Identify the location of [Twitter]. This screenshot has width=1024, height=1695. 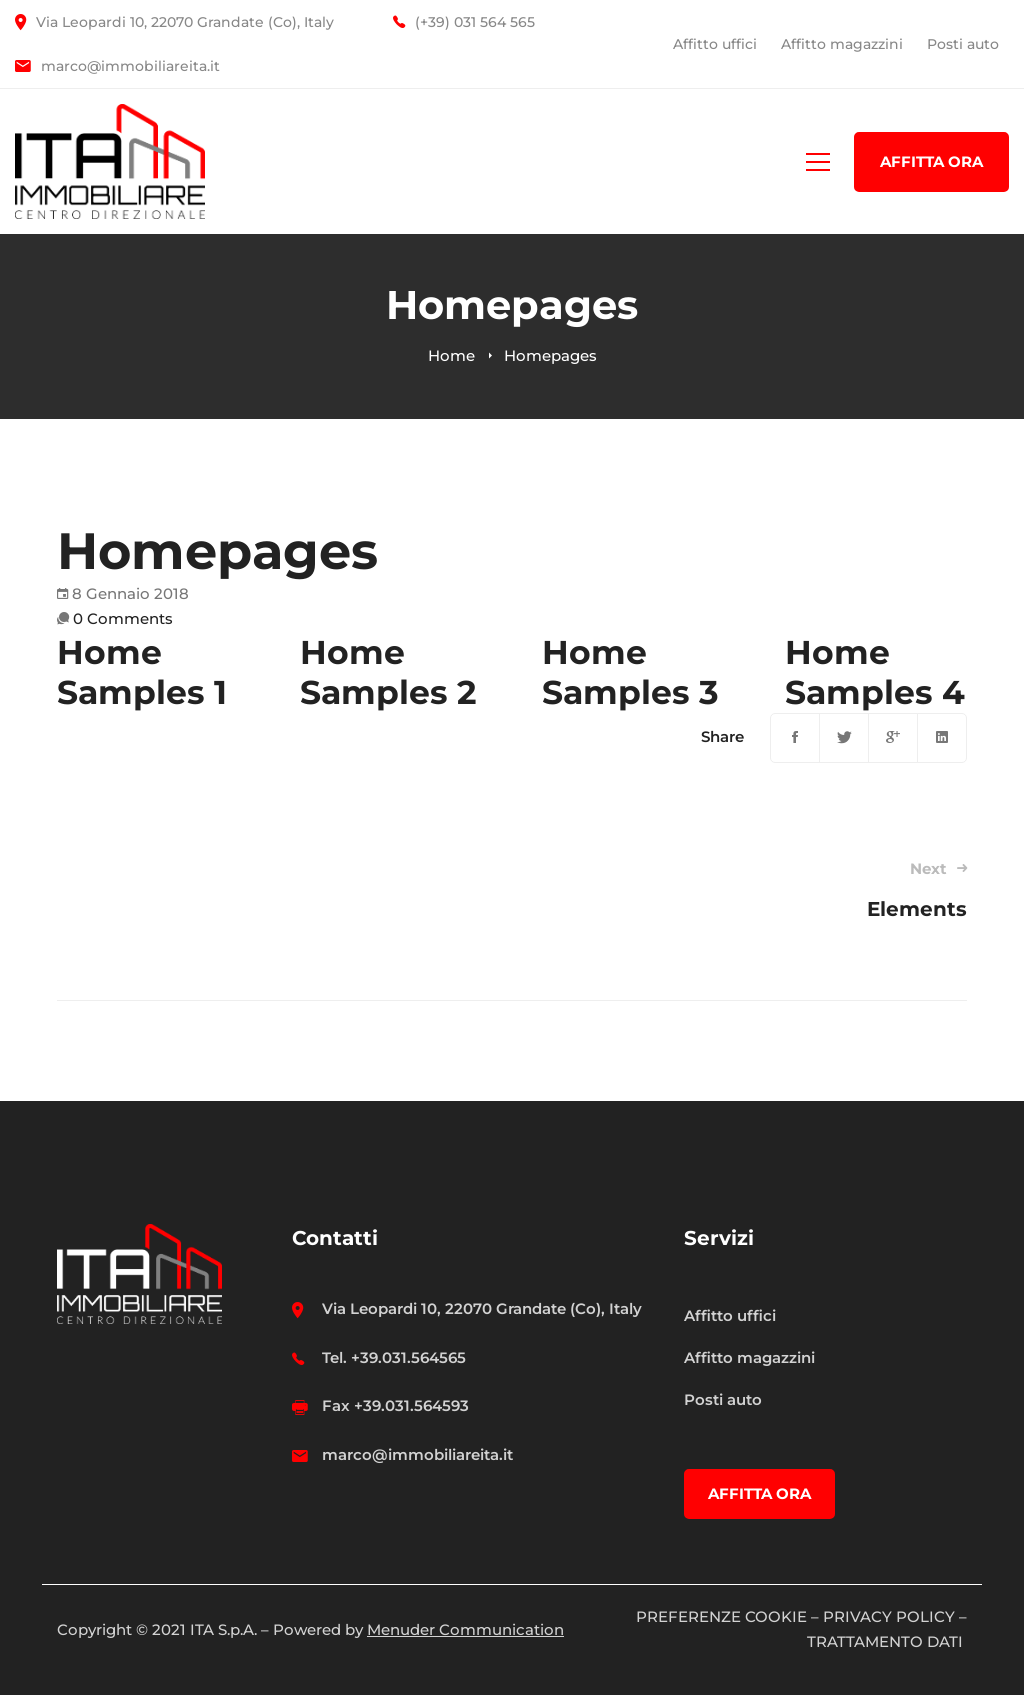
(844, 738).